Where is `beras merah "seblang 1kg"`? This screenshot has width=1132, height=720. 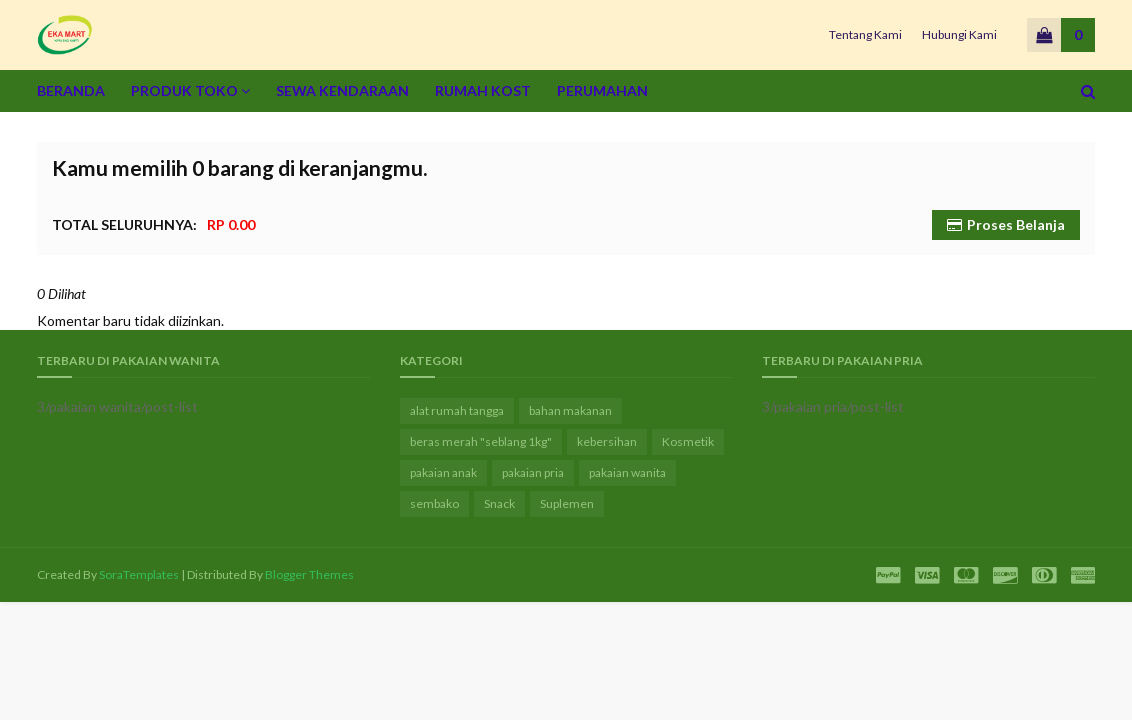 beras merah "seblang 1kg" is located at coordinates (481, 441).